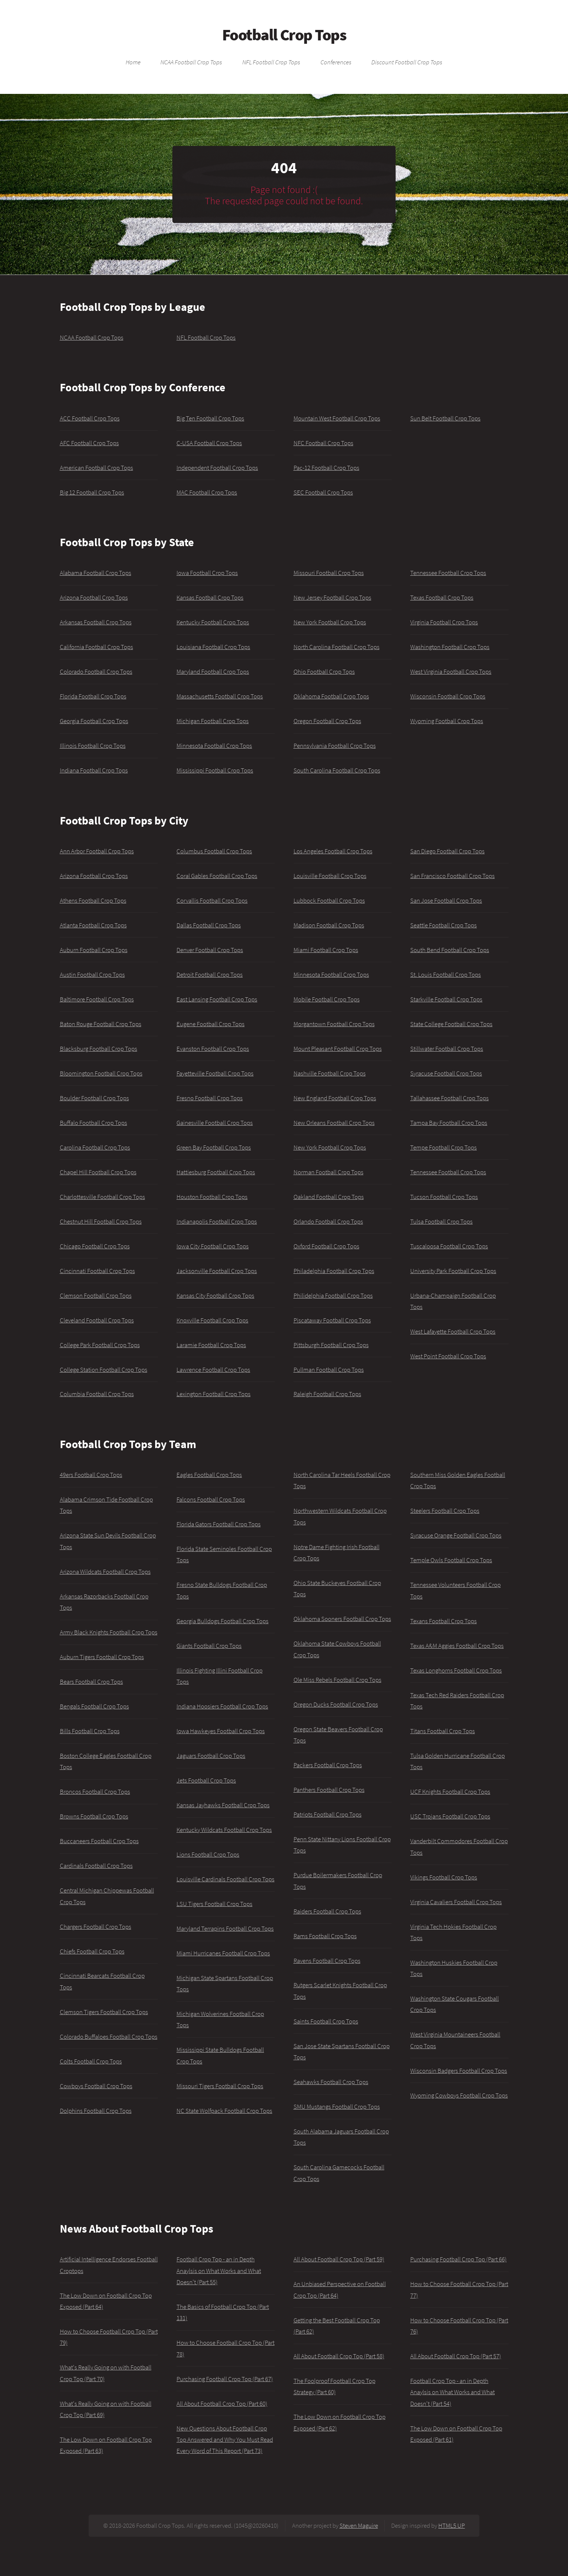  I want to click on Starkville Football Crop Tops, so click(446, 999).